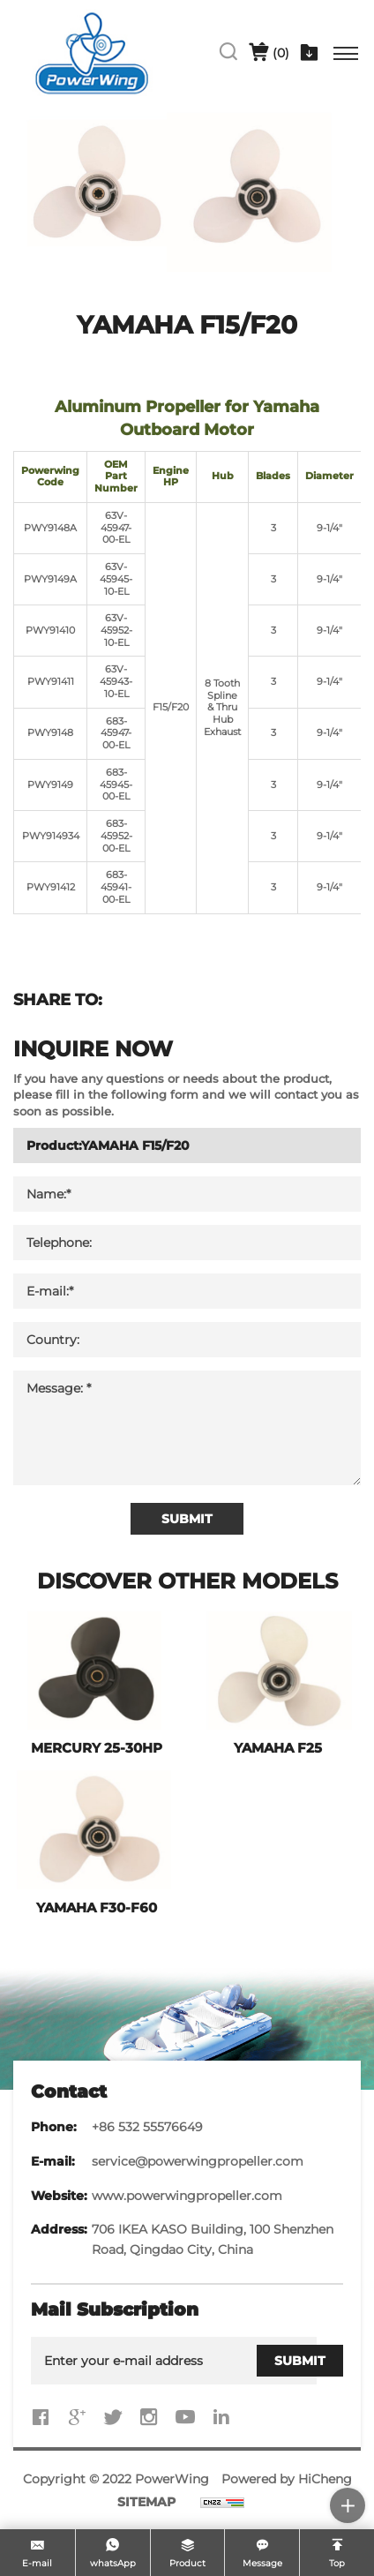 The width and height of the screenshot is (374, 2576). Describe the element at coordinates (96, 1747) in the screenshot. I see `MERCURY 25-30HP` at that location.